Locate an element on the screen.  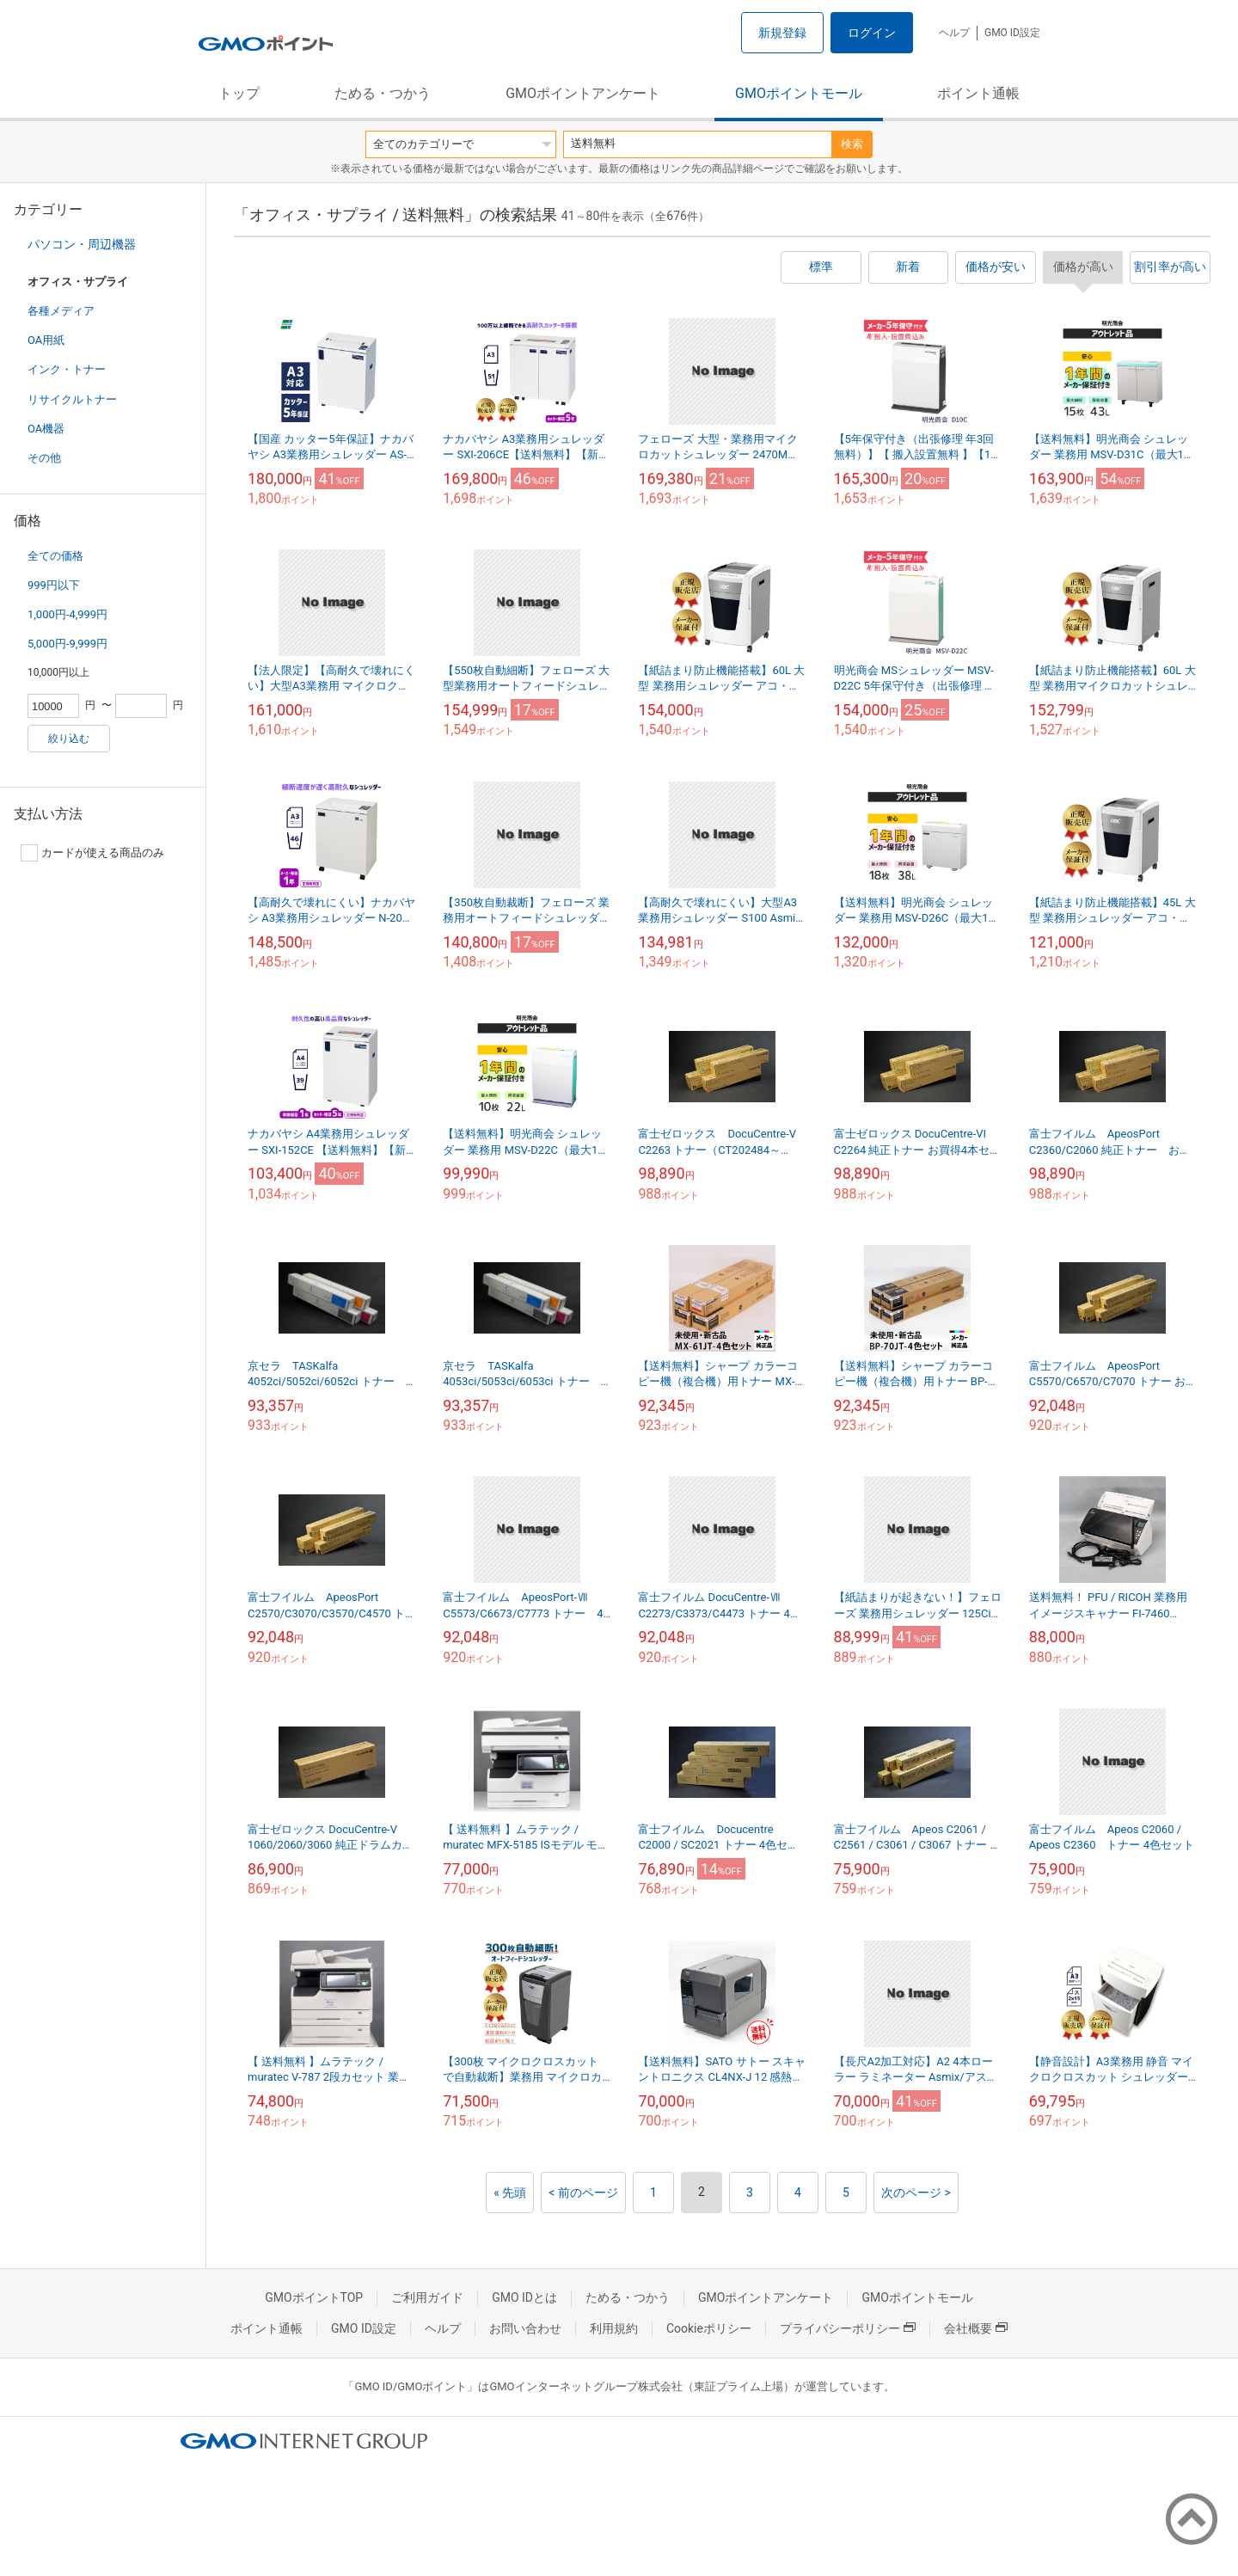
999円以下 is located at coordinates (54, 585).